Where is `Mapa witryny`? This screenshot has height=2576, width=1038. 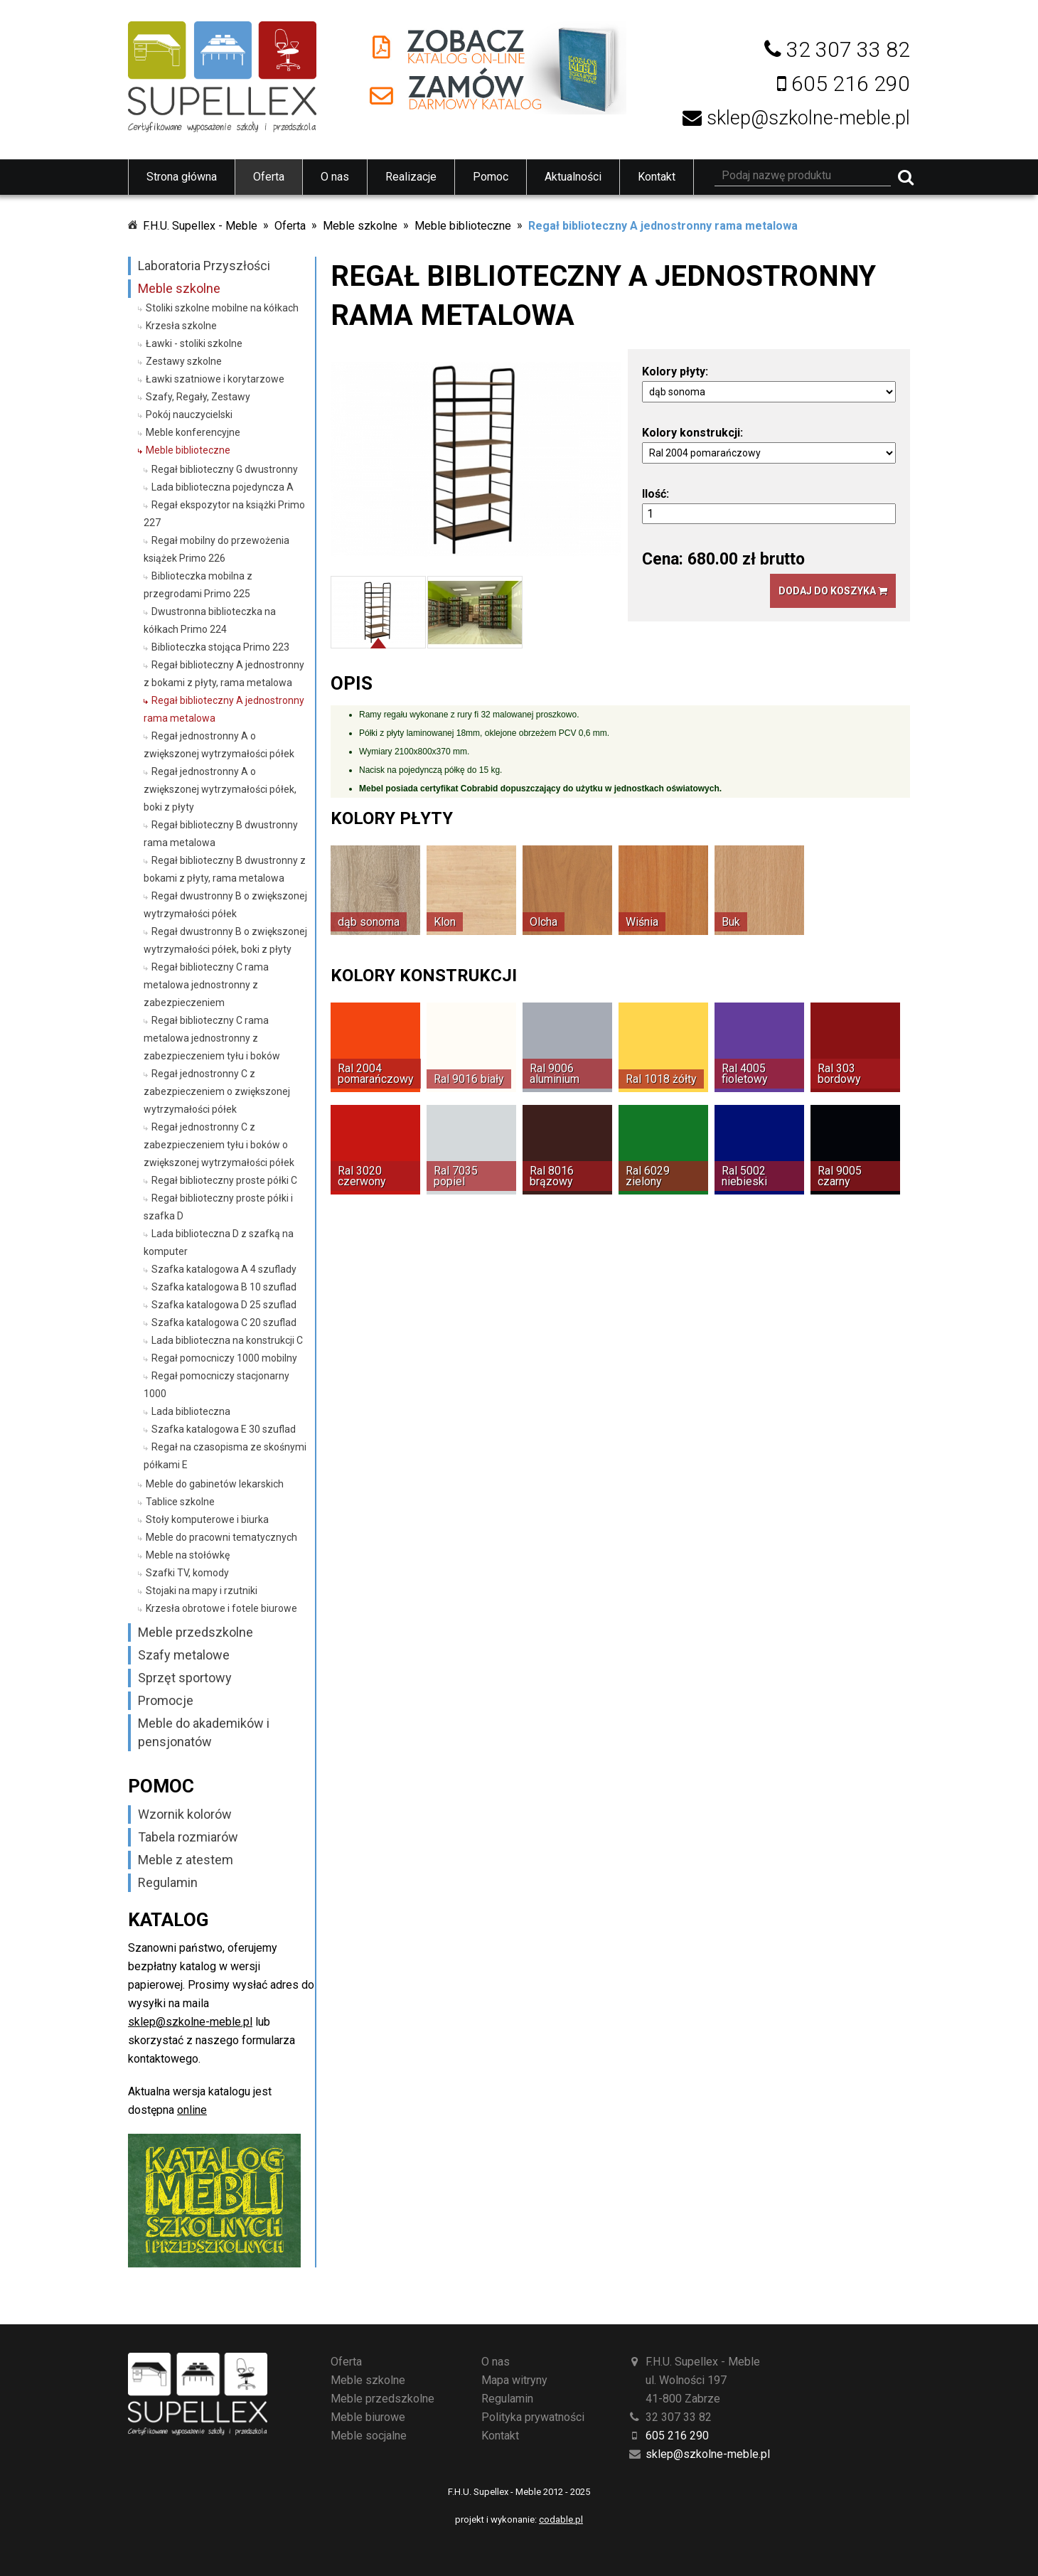
Mapa witryny is located at coordinates (514, 2380).